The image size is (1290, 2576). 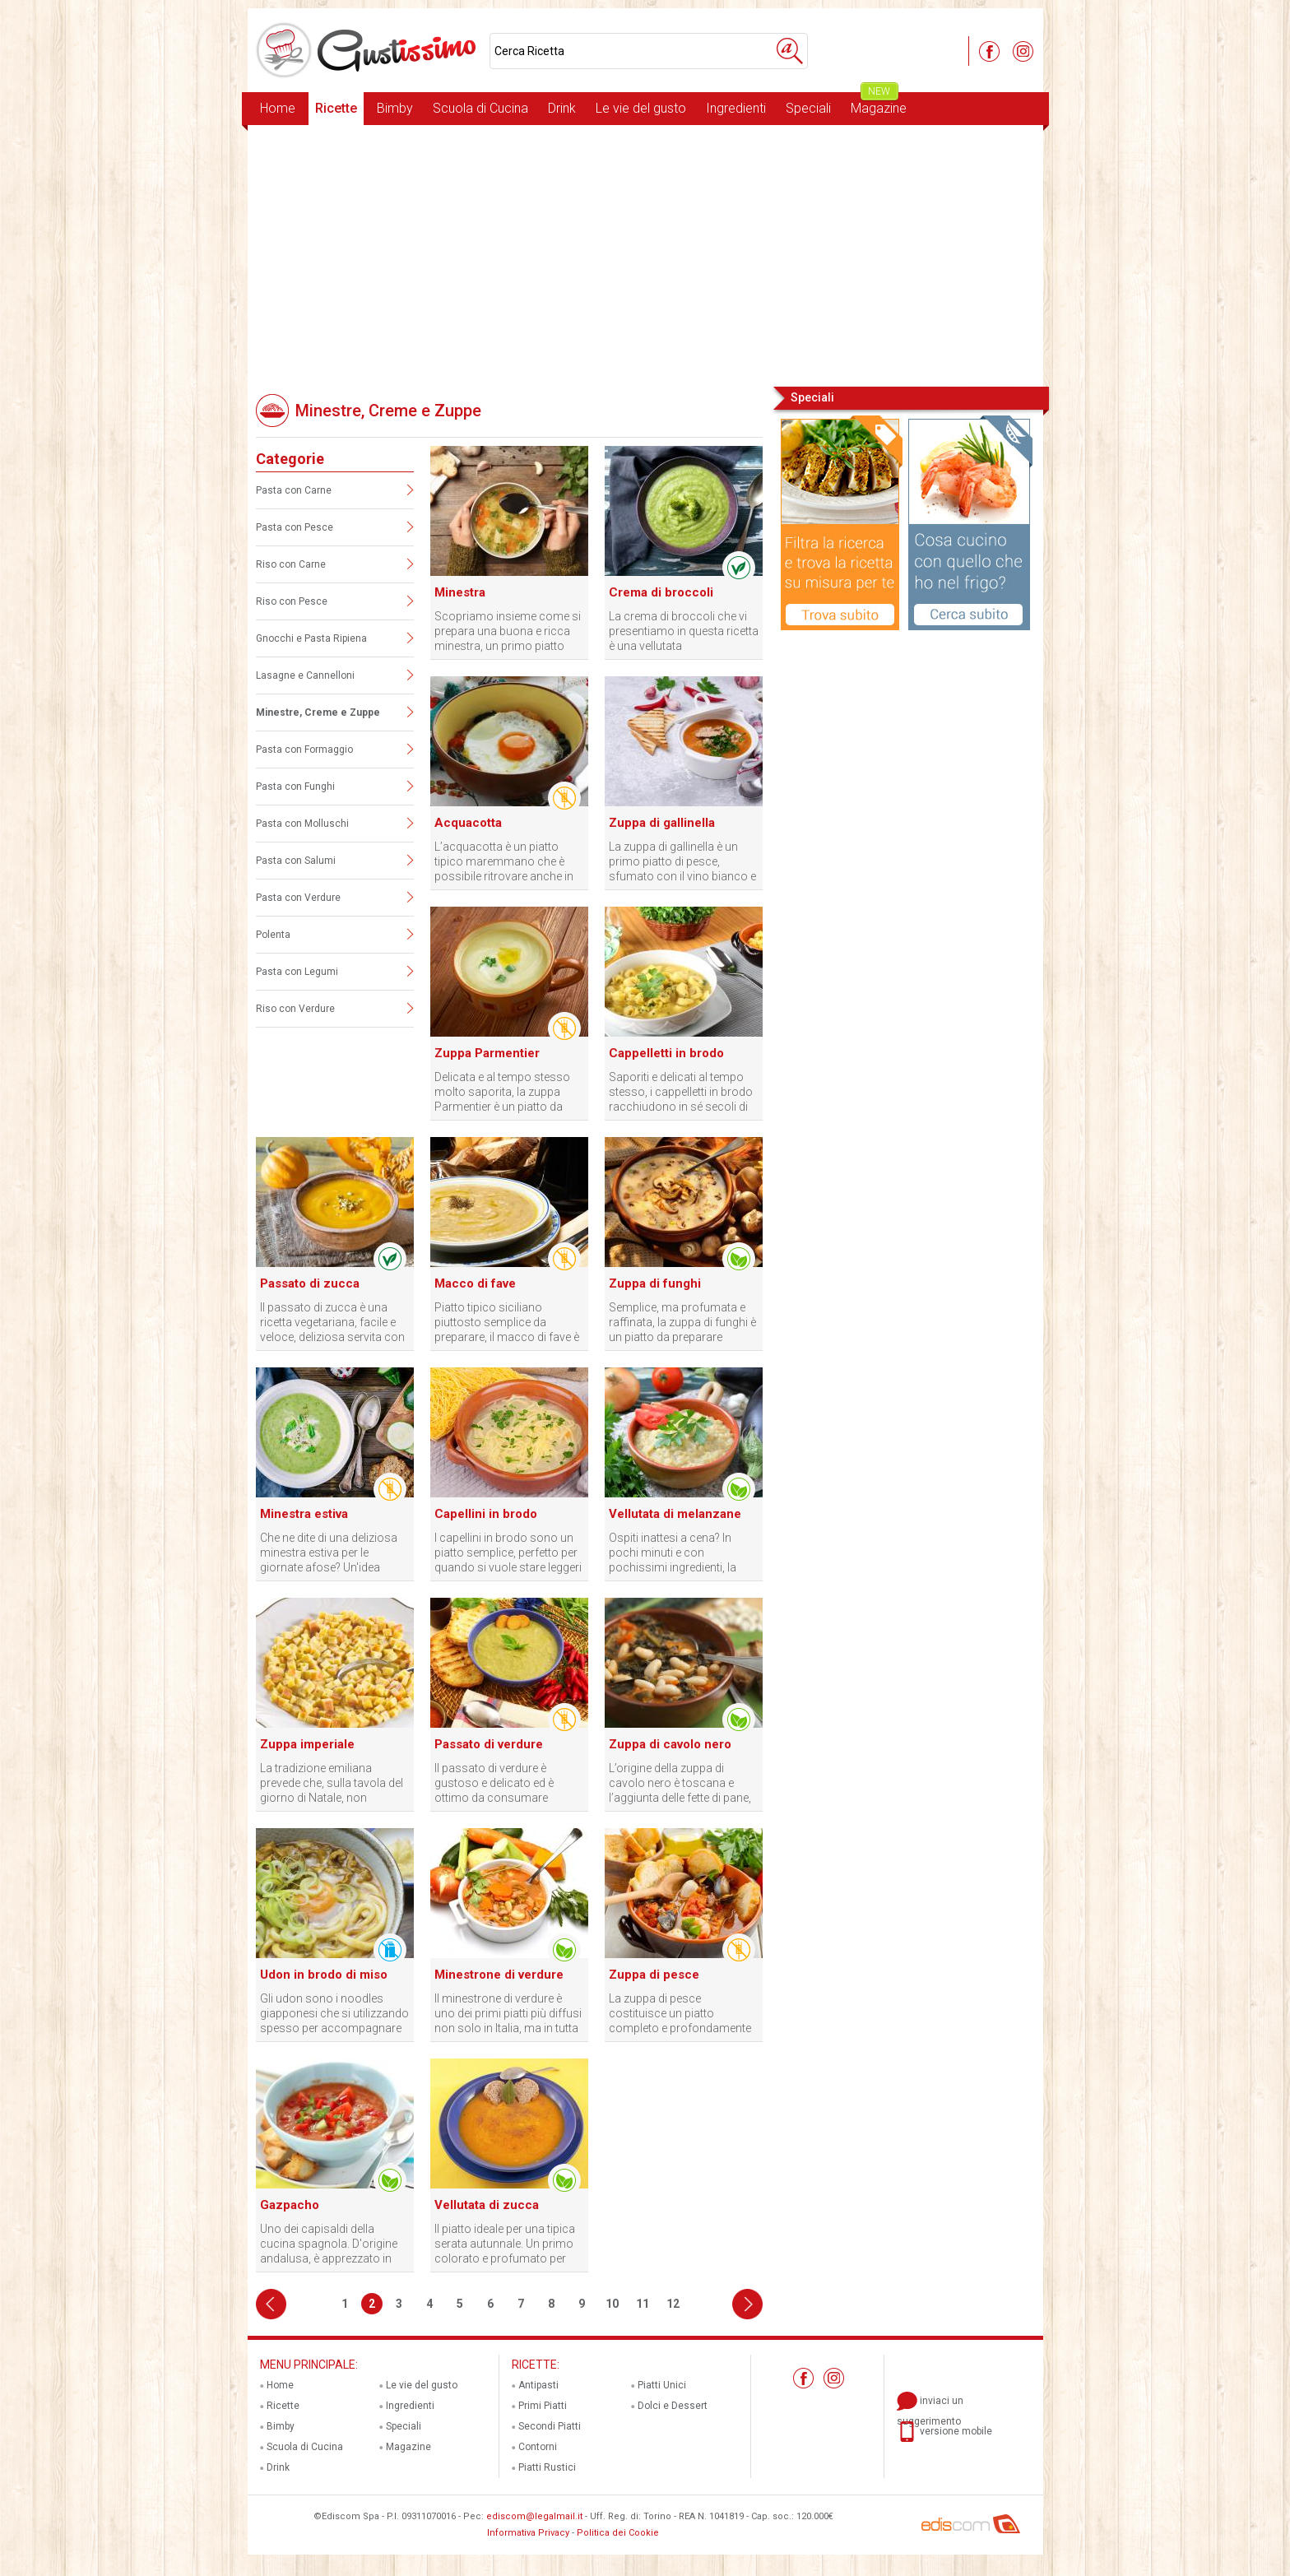 I want to click on Crema di broccoli, so click(x=661, y=592).